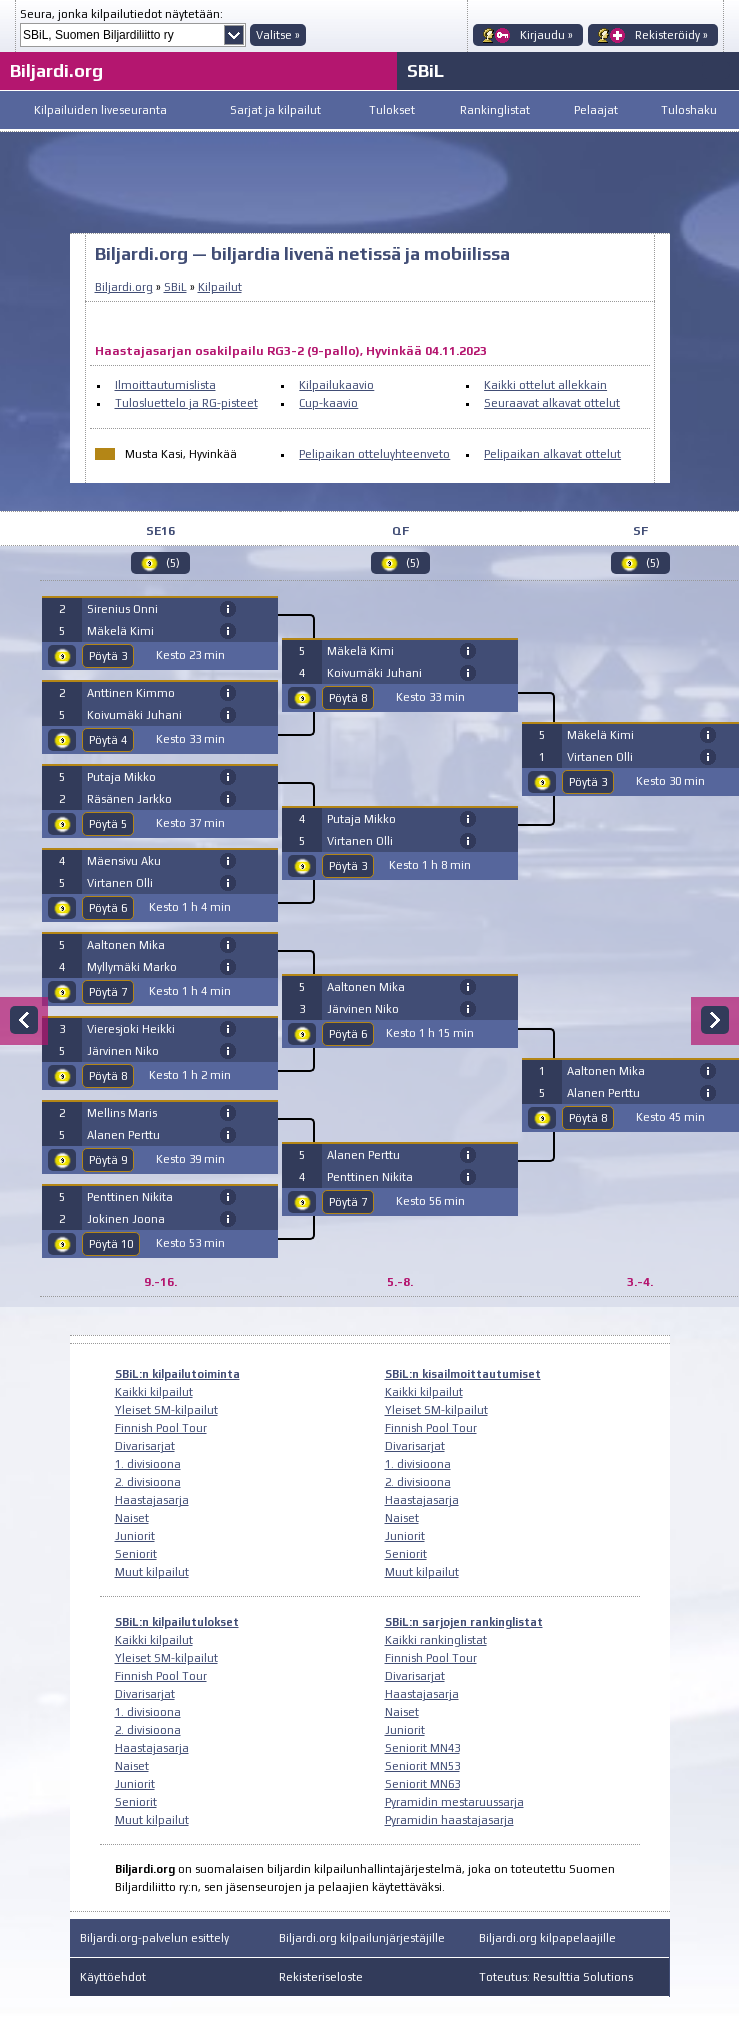 The height and width of the screenshot is (2017, 739). Describe the element at coordinates (130, 1197) in the screenshot. I see `Penttinen Nikita` at that location.